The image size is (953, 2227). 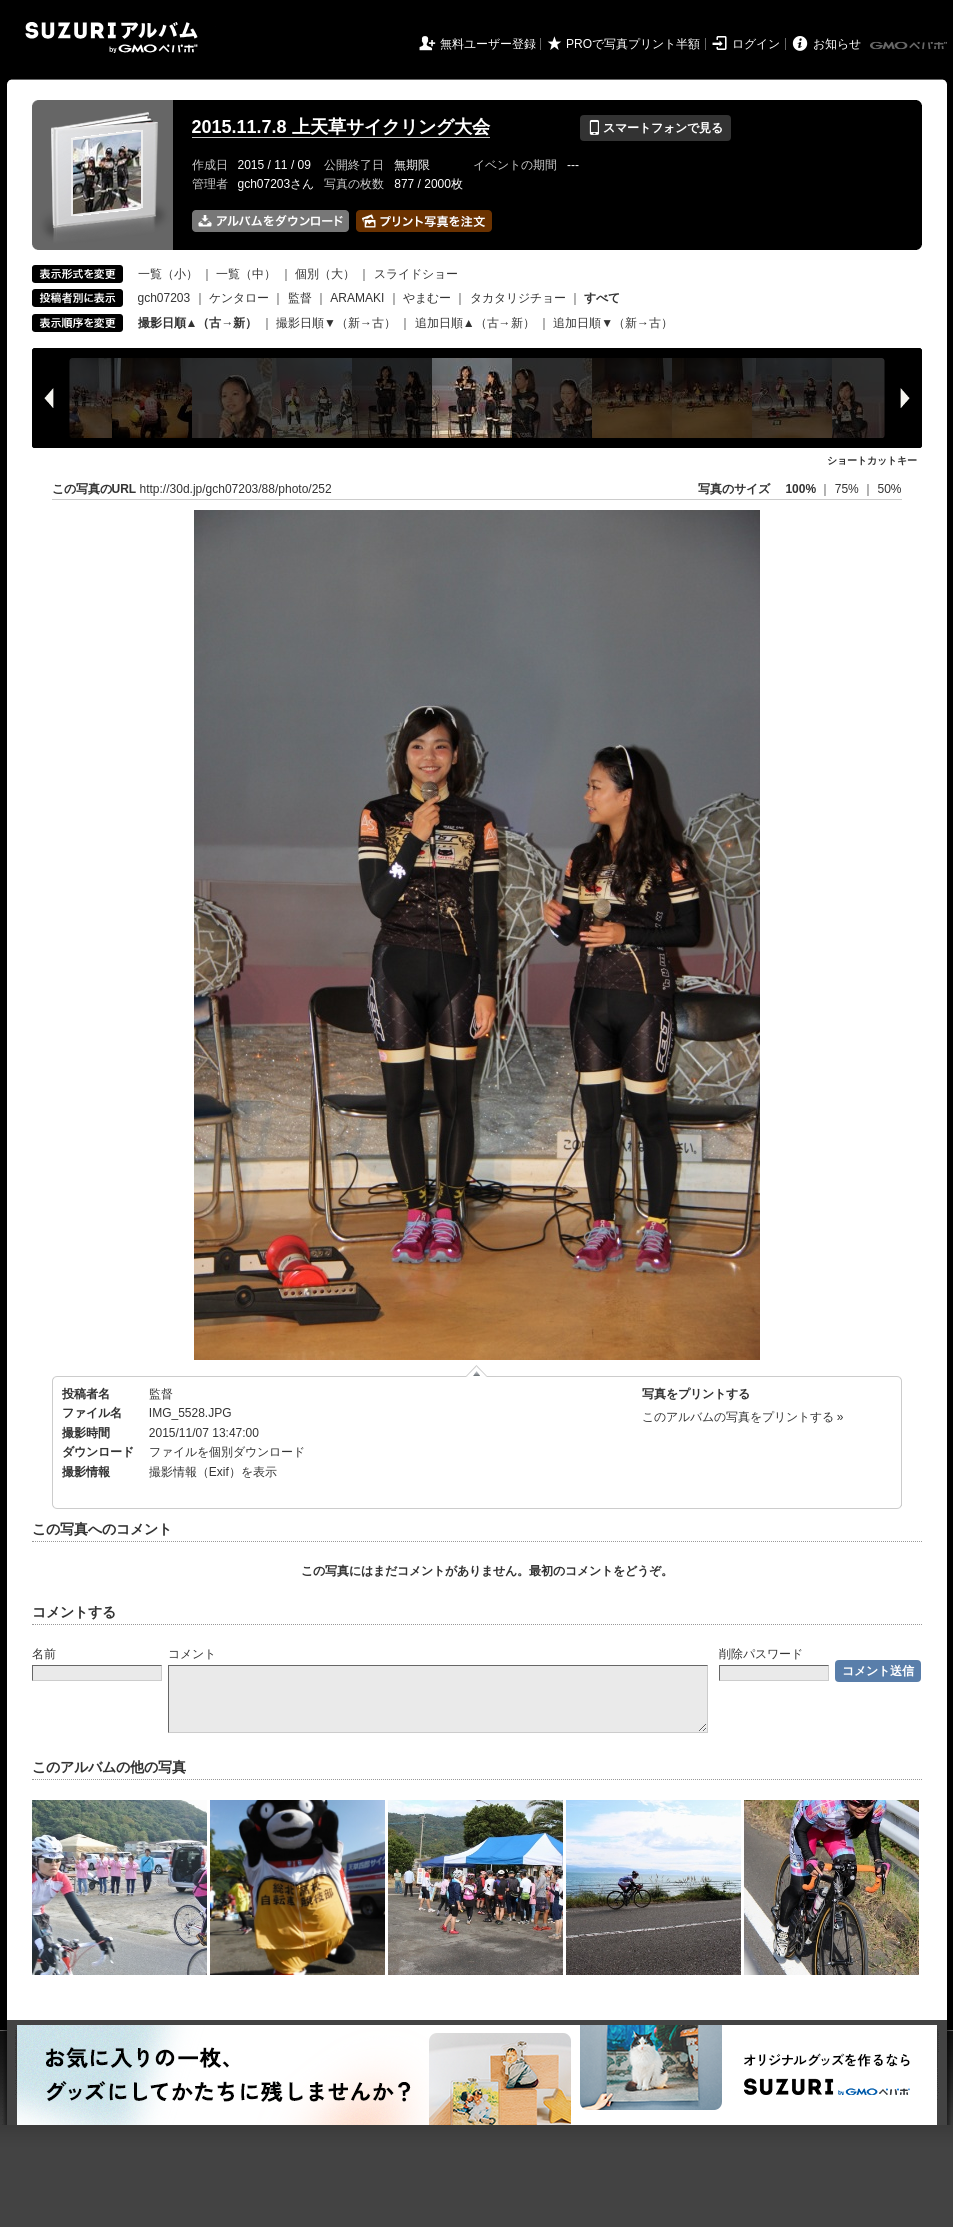 What do you see at coordinates (213, 1472) in the screenshot?
I see `撮影情報（Exif）を表示` at bounding box center [213, 1472].